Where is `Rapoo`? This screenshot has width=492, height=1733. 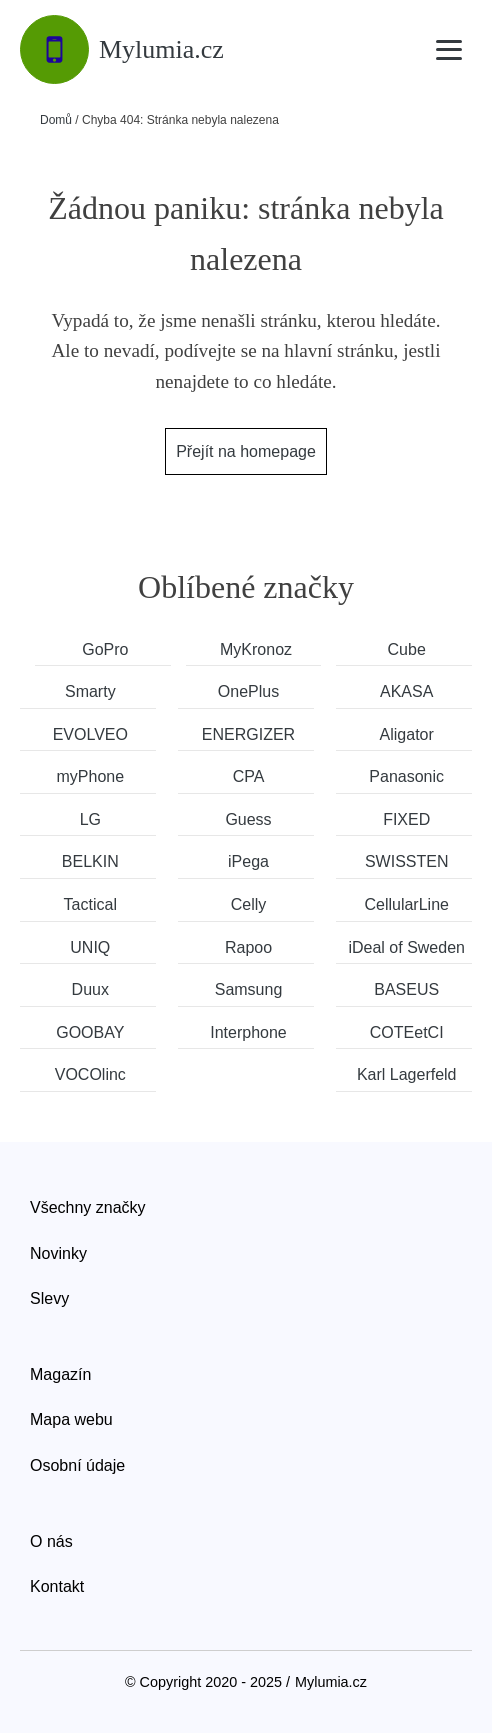
Rapoo is located at coordinates (248, 947).